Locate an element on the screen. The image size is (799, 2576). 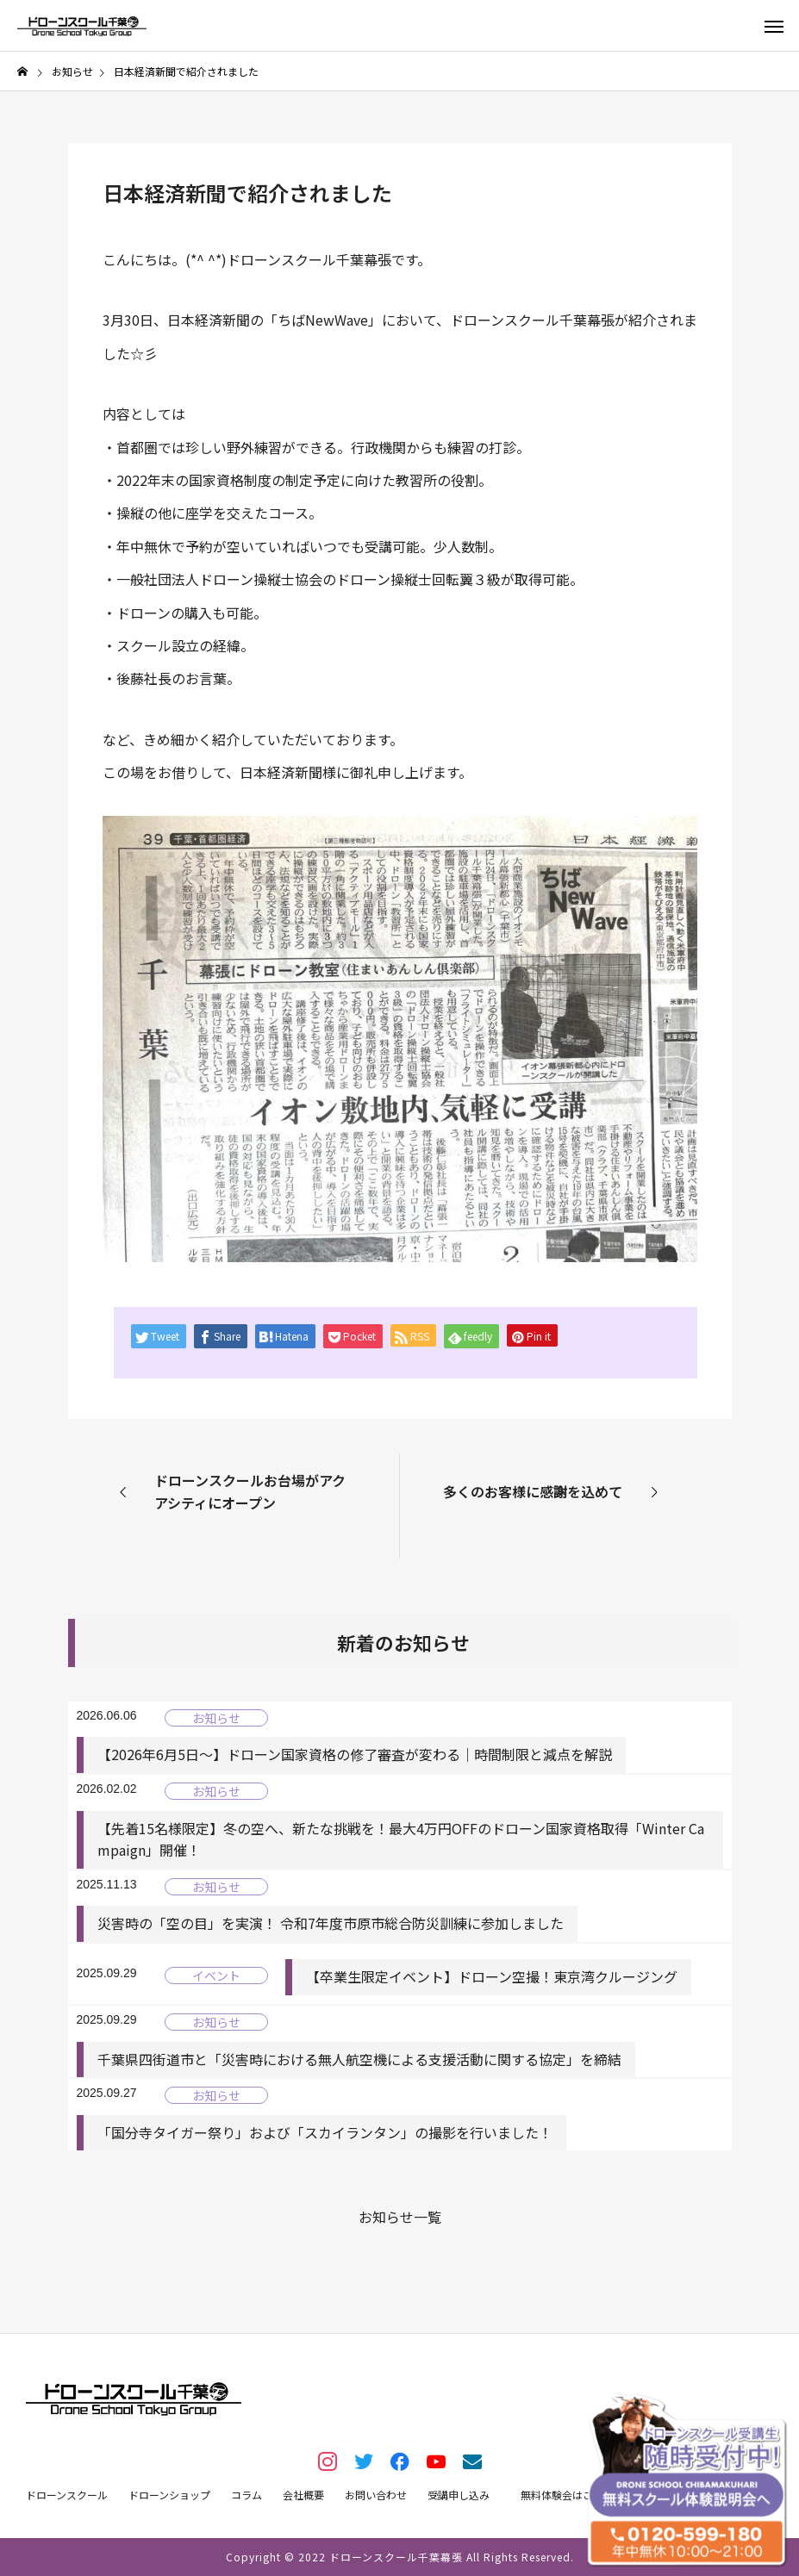
災害時の「空の目」を実演！ 令和7年度市原市総合防災訓練に参加しました is located at coordinates (330, 1923).